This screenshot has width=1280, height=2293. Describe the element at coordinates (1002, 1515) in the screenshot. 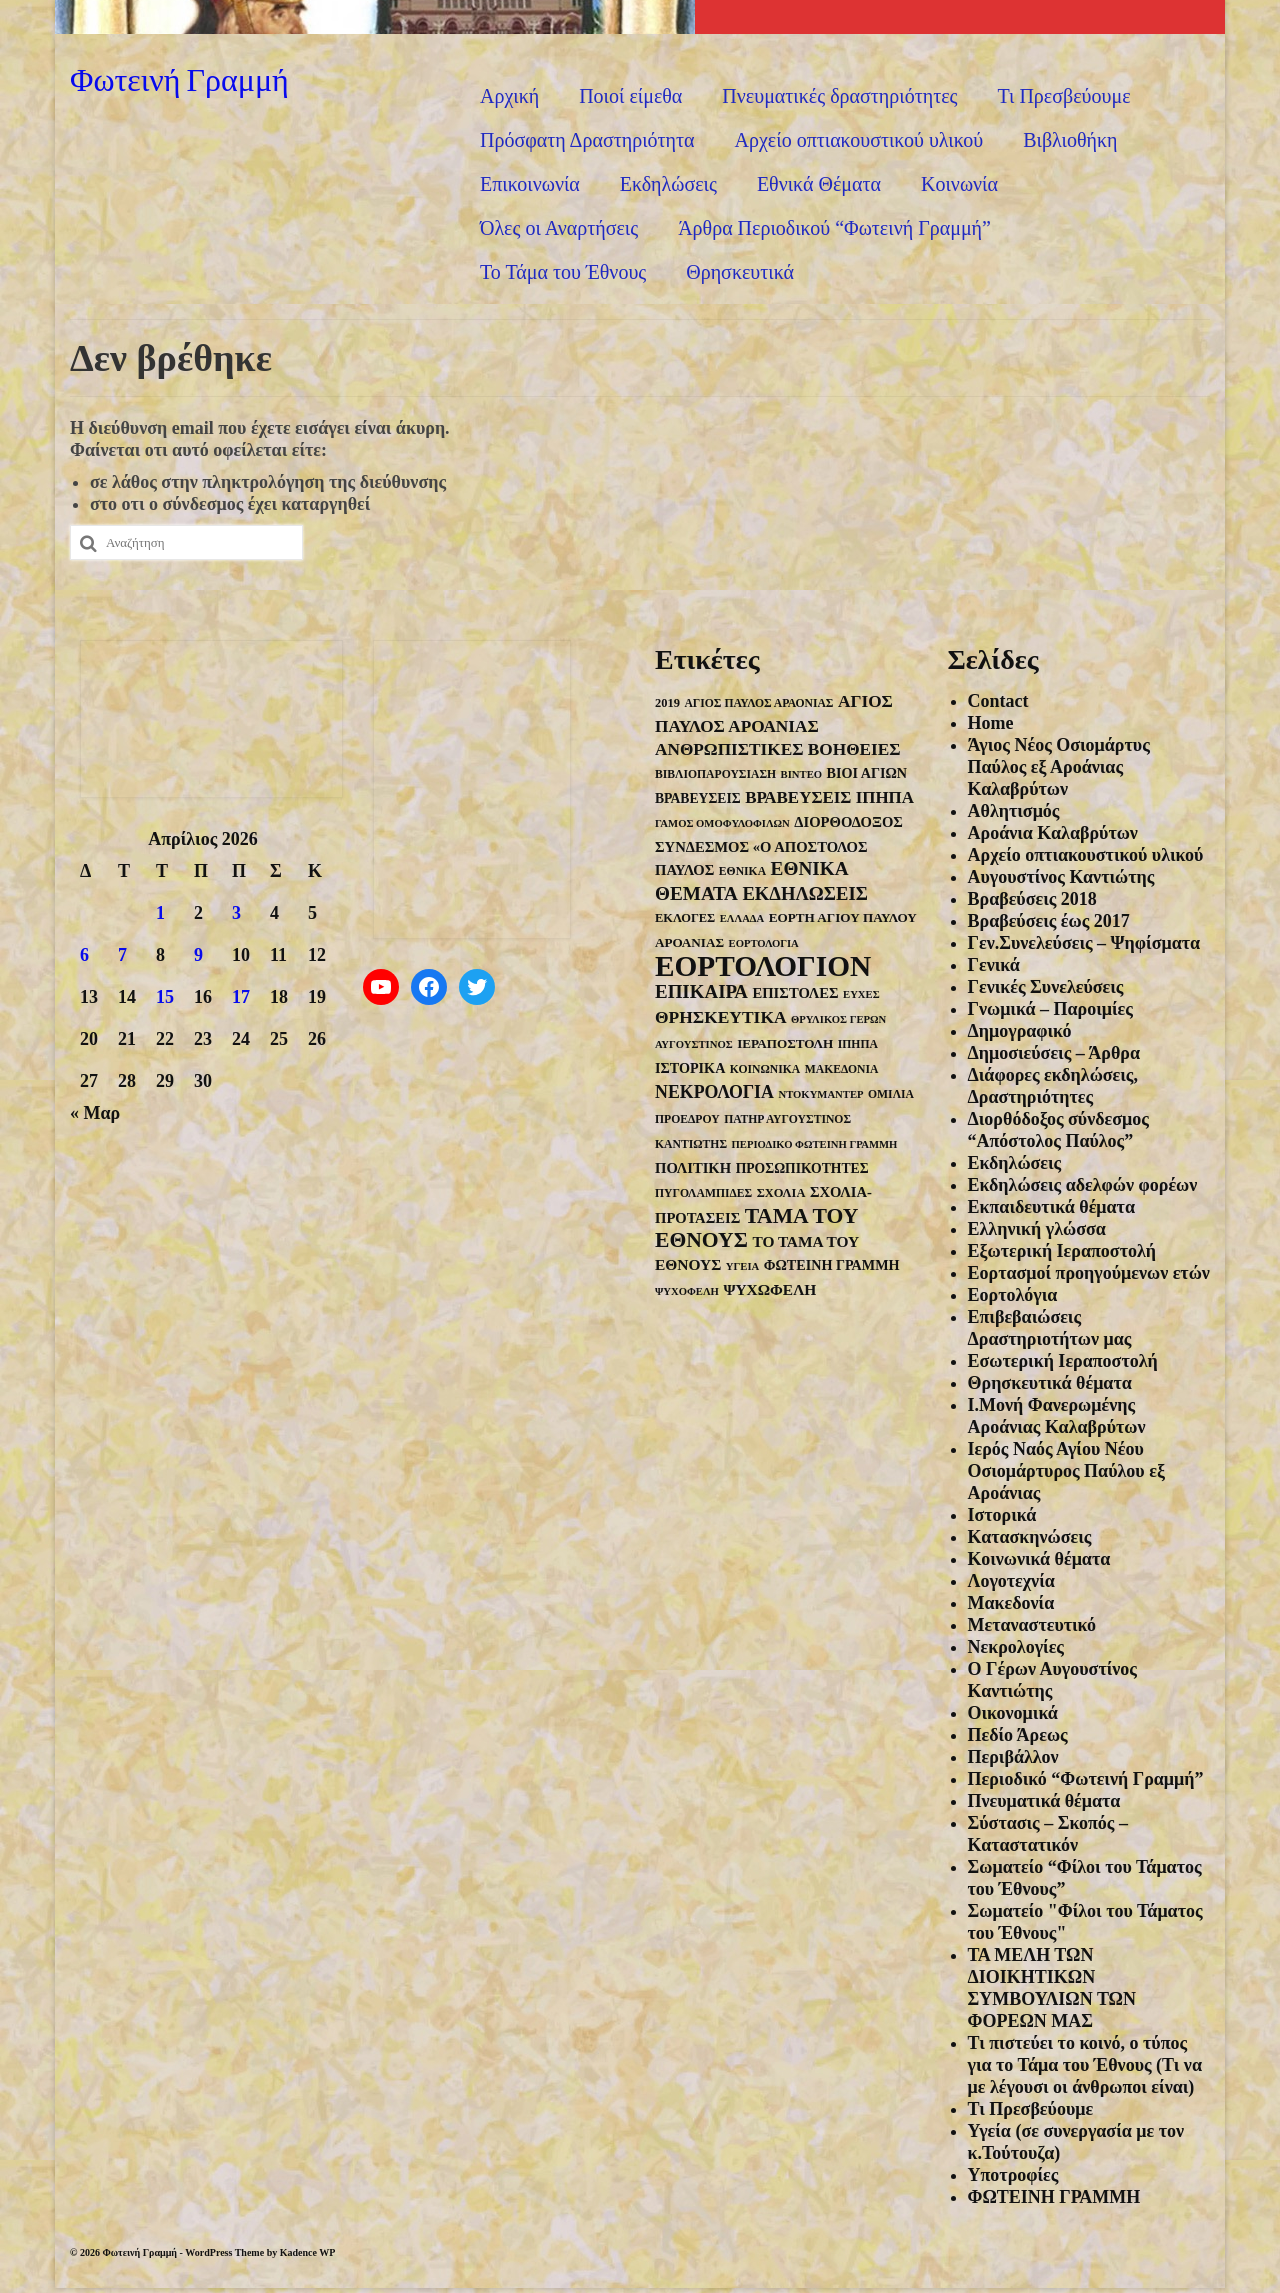

I see `Ιστορικά` at that location.